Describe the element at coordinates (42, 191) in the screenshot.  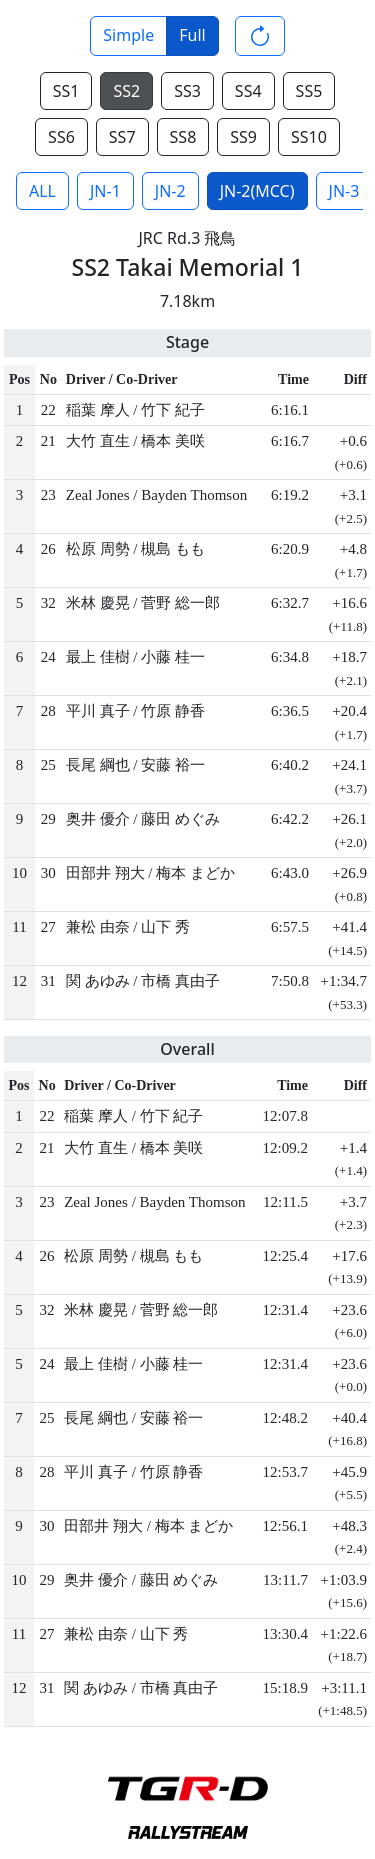
I see `ALL` at that location.